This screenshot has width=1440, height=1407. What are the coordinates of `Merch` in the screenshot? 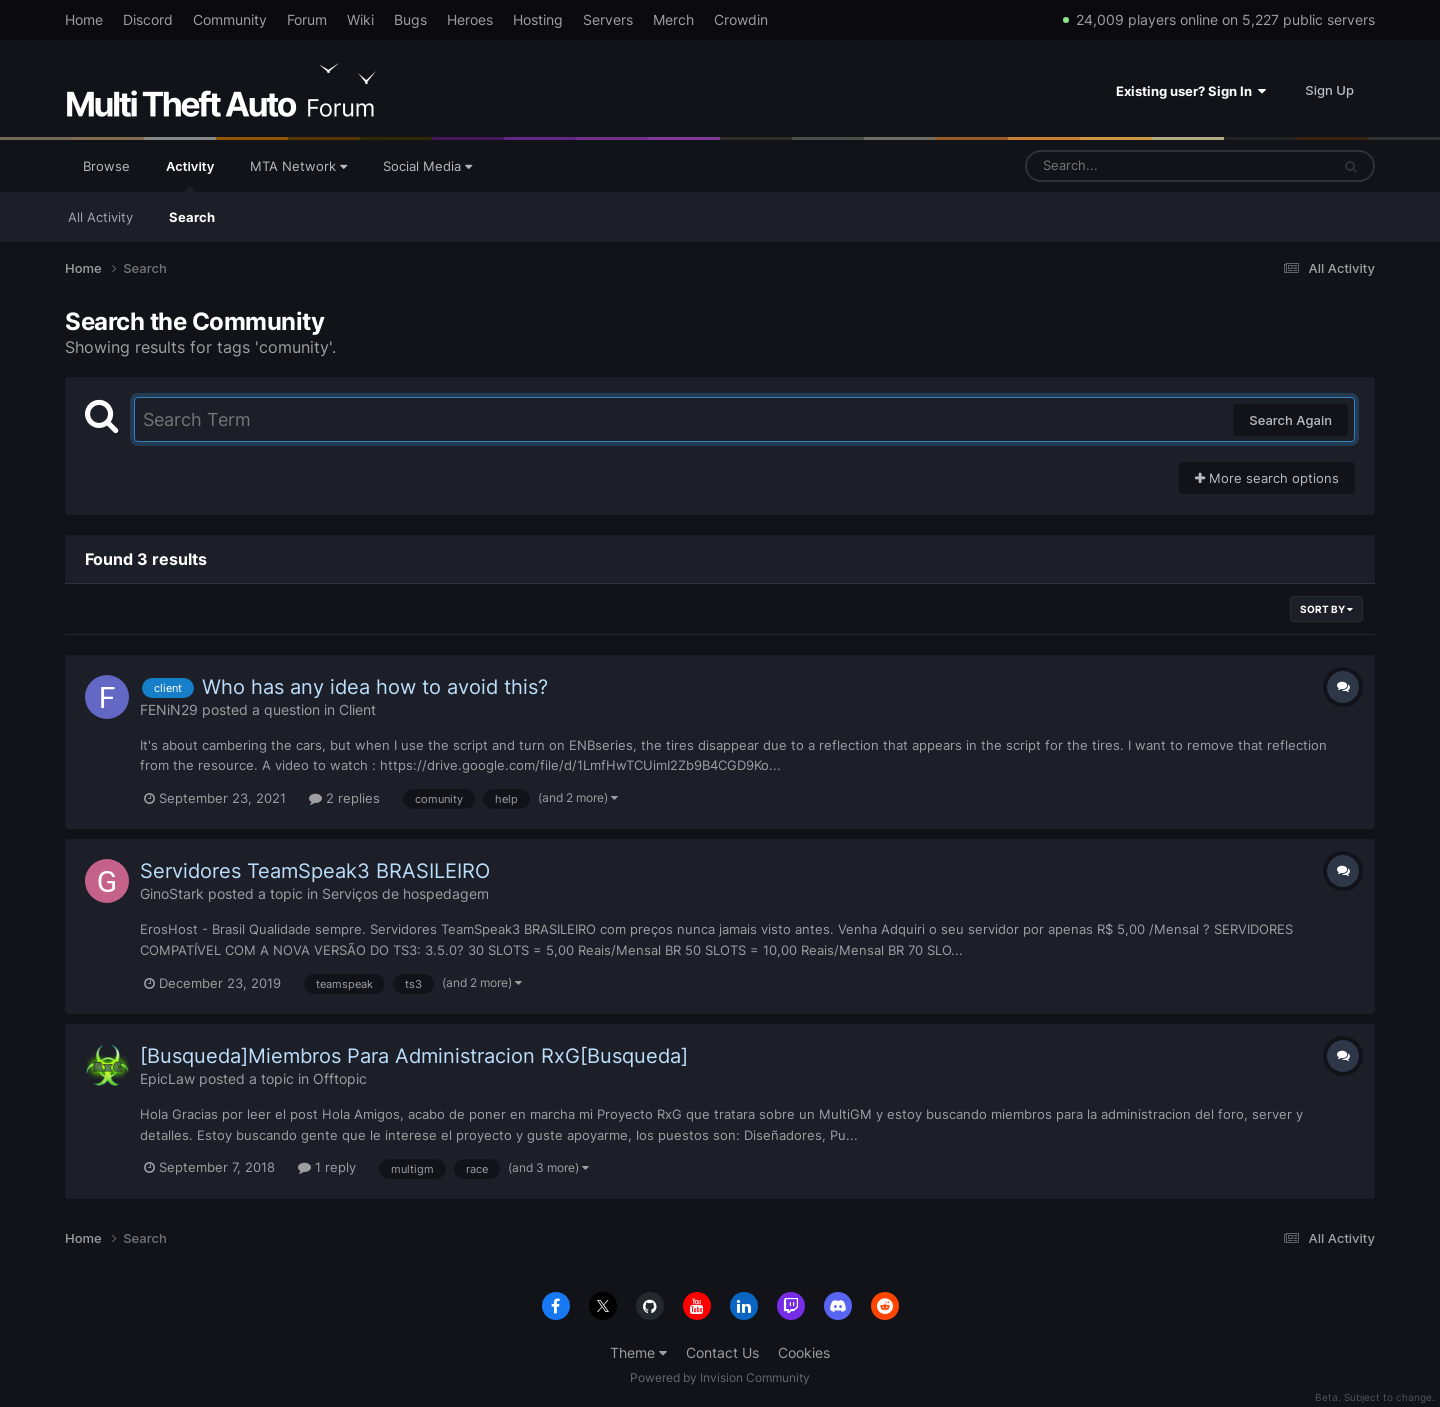 It's located at (673, 19).